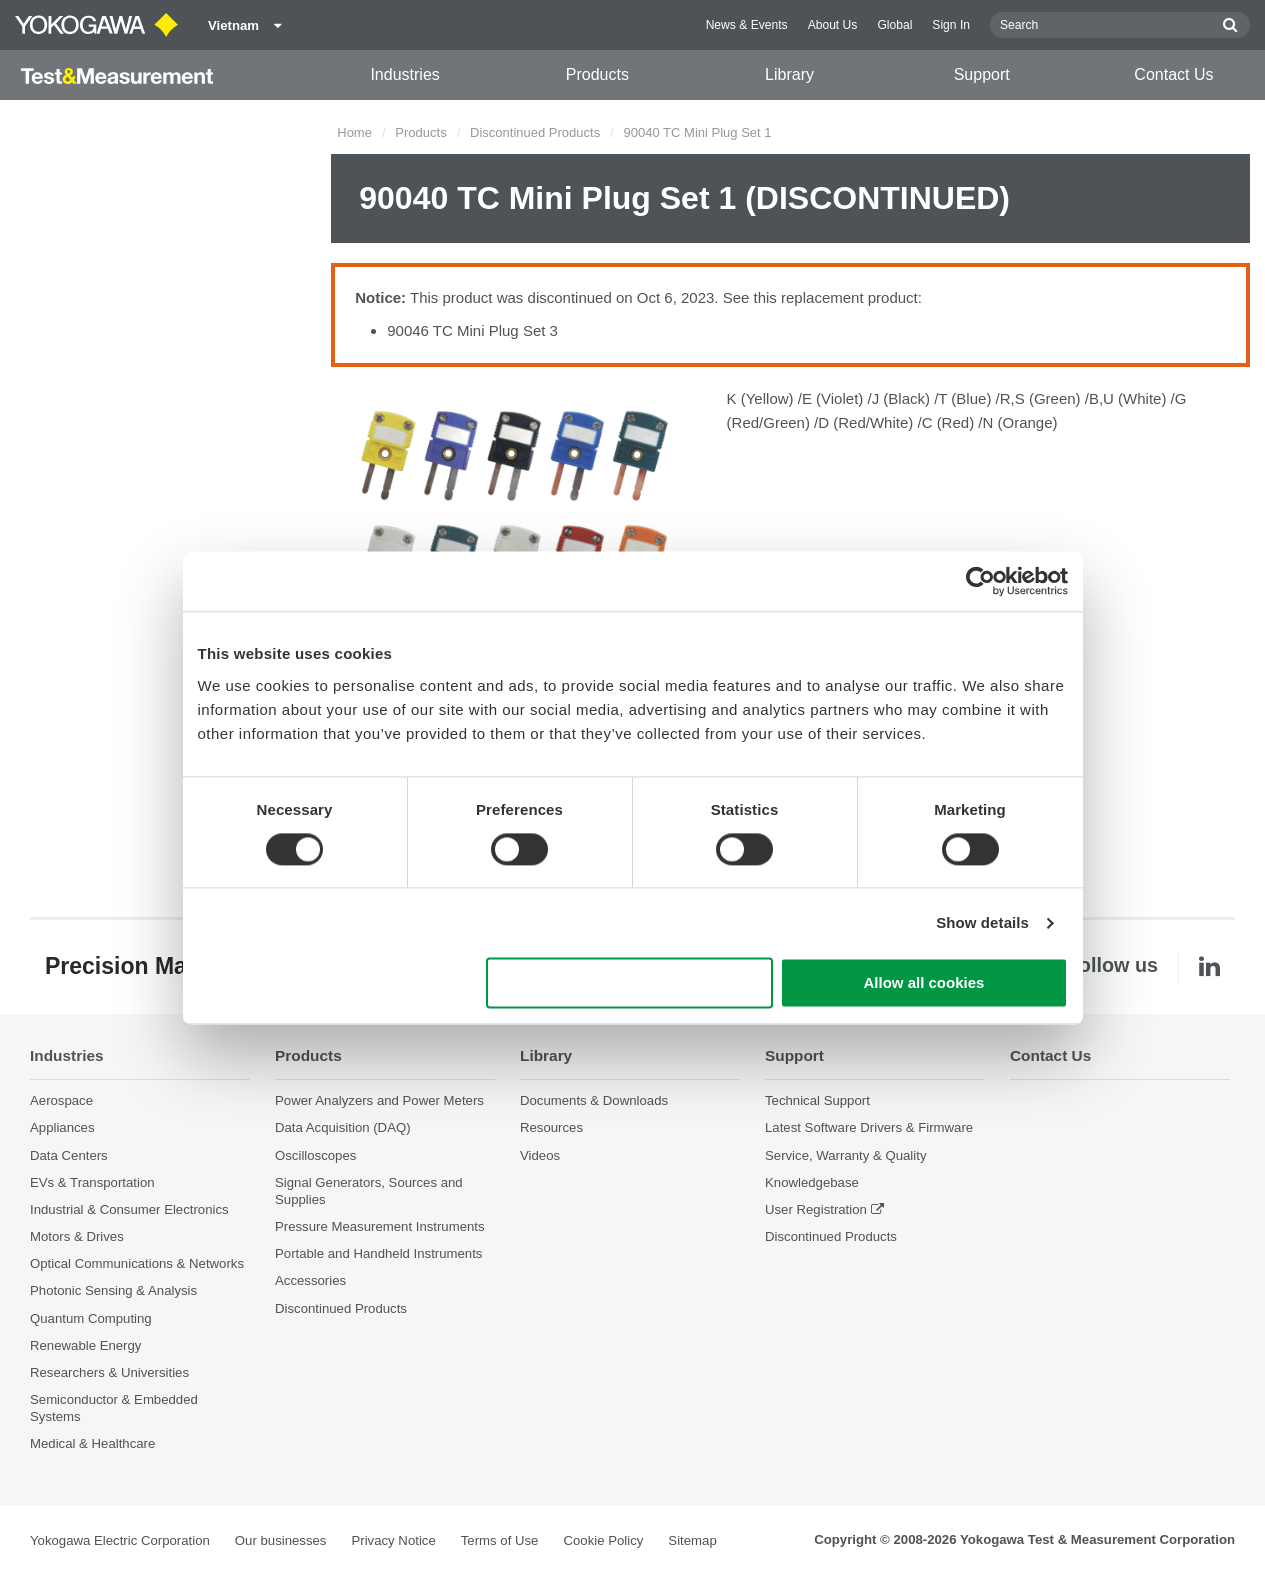 The width and height of the screenshot is (1265, 1576). I want to click on Pressure Measurement Instruments, so click(380, 1226).